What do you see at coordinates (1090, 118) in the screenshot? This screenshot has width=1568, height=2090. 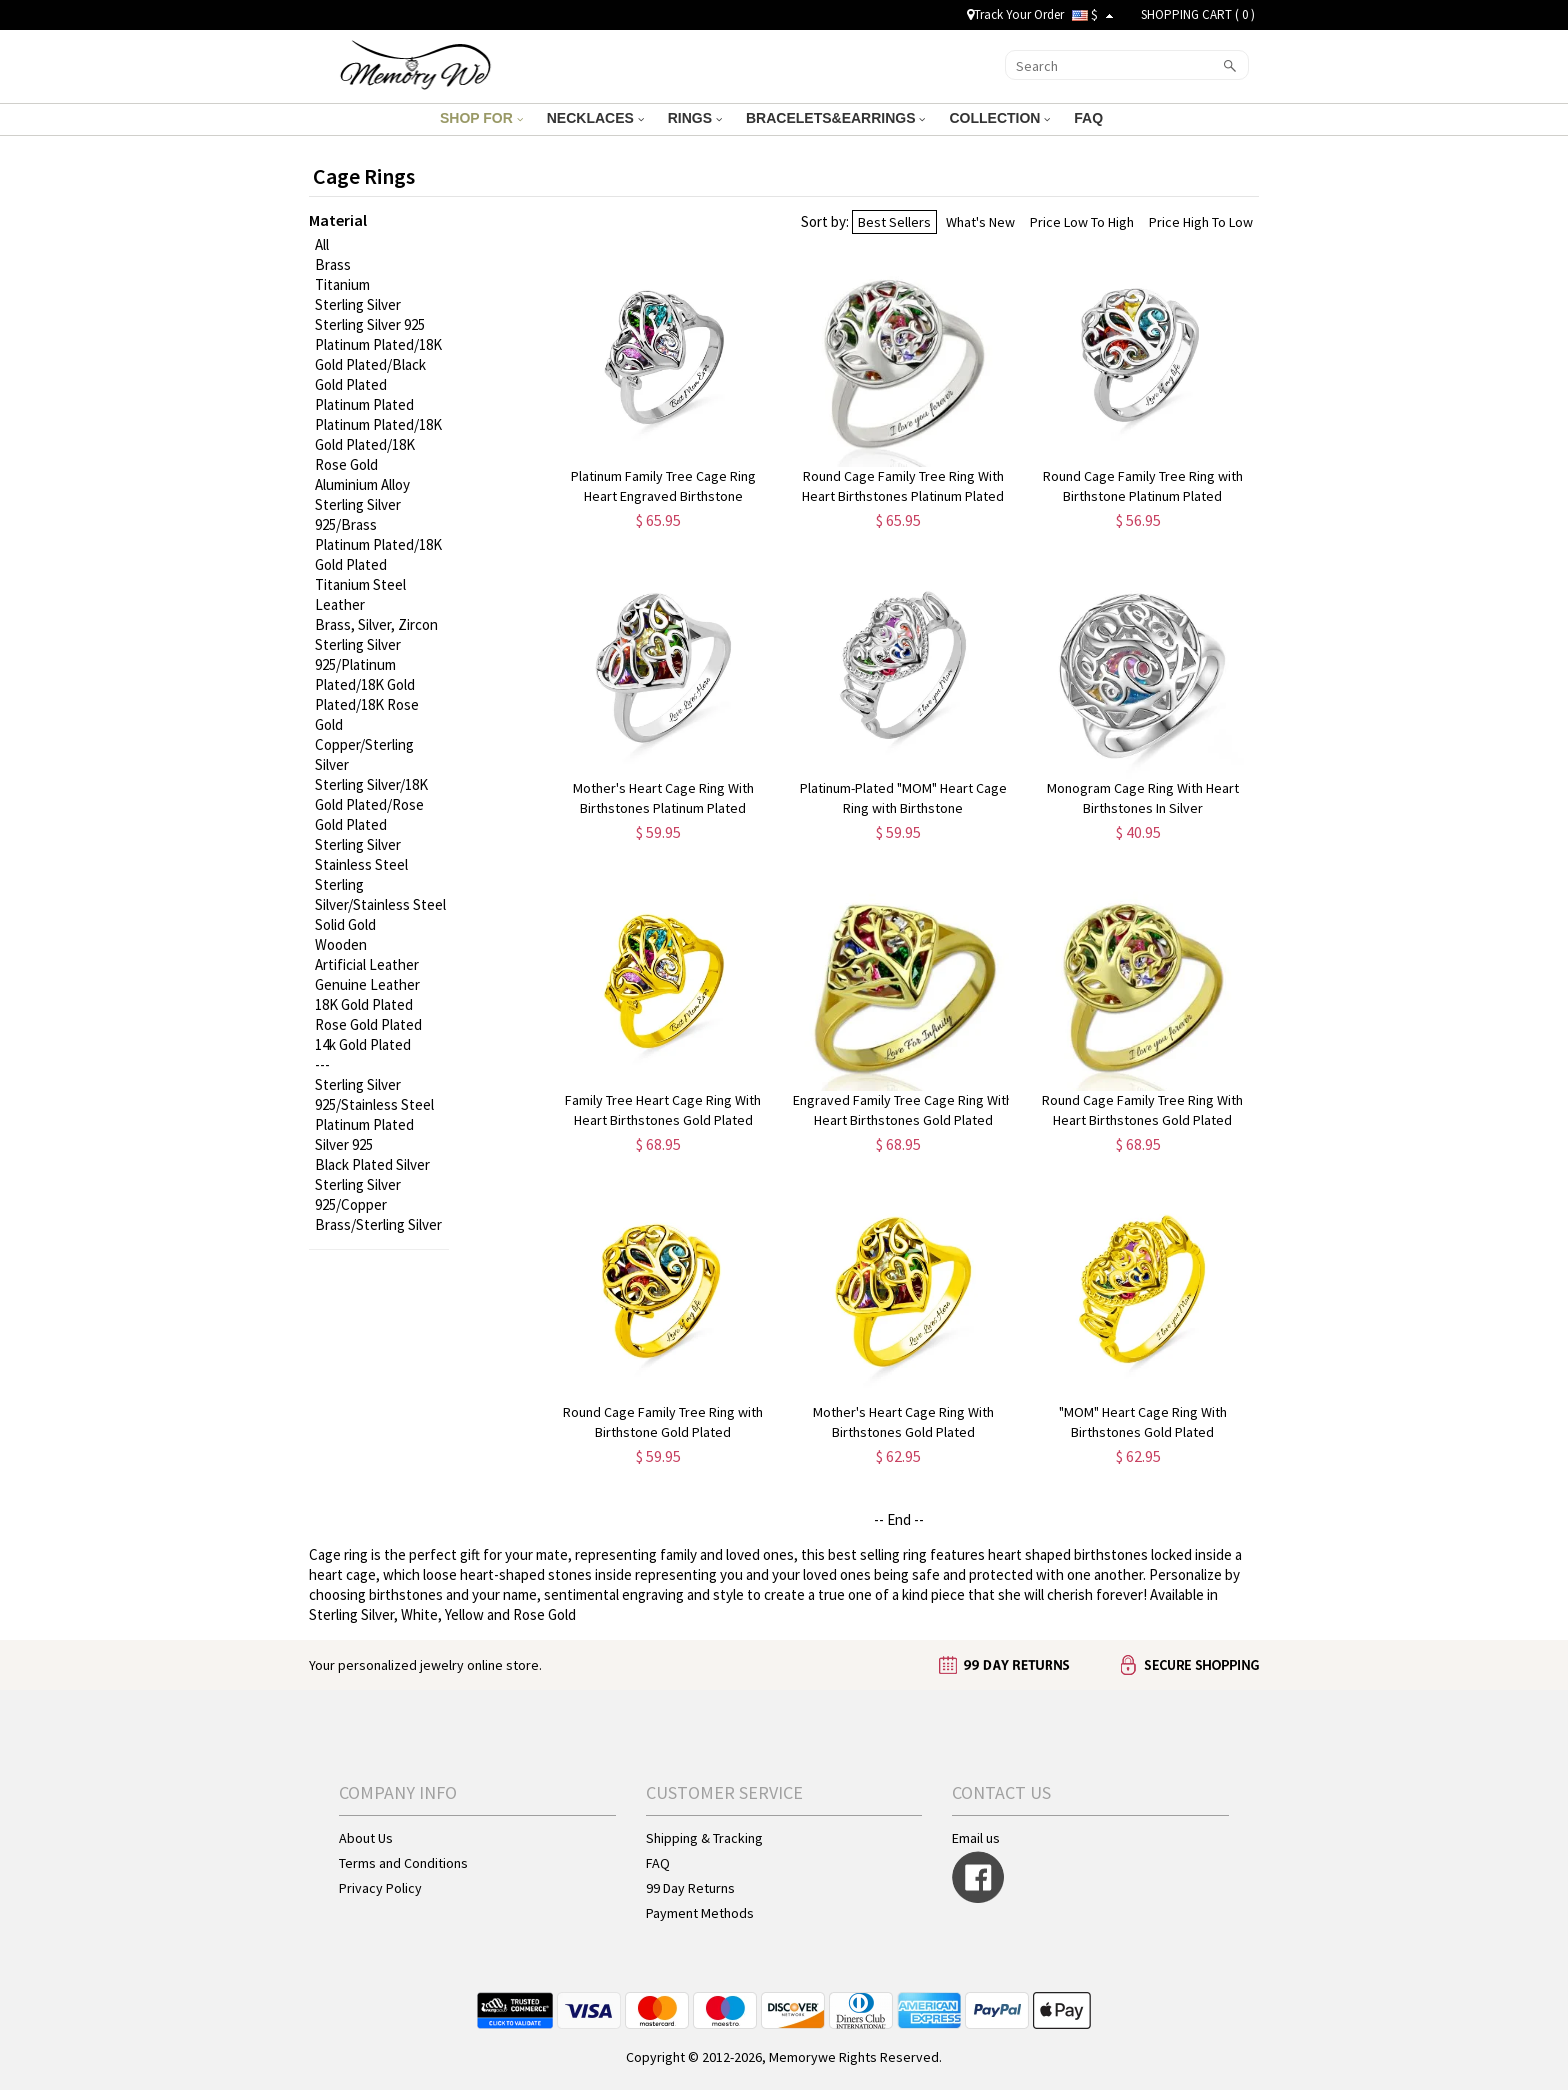 I see `FAQ` at bounding box center [1090, 118].